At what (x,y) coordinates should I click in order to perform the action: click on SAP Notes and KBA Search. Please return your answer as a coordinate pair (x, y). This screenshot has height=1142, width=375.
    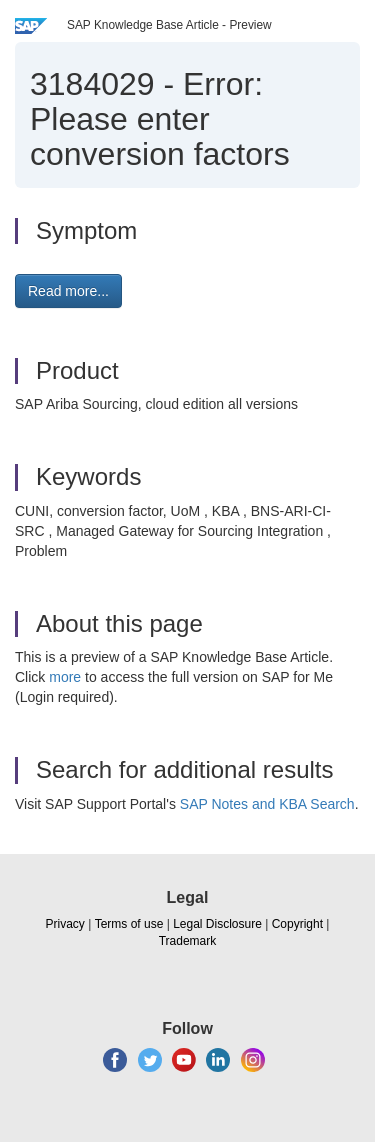
    Looking at the image, I should click on (267, 804).